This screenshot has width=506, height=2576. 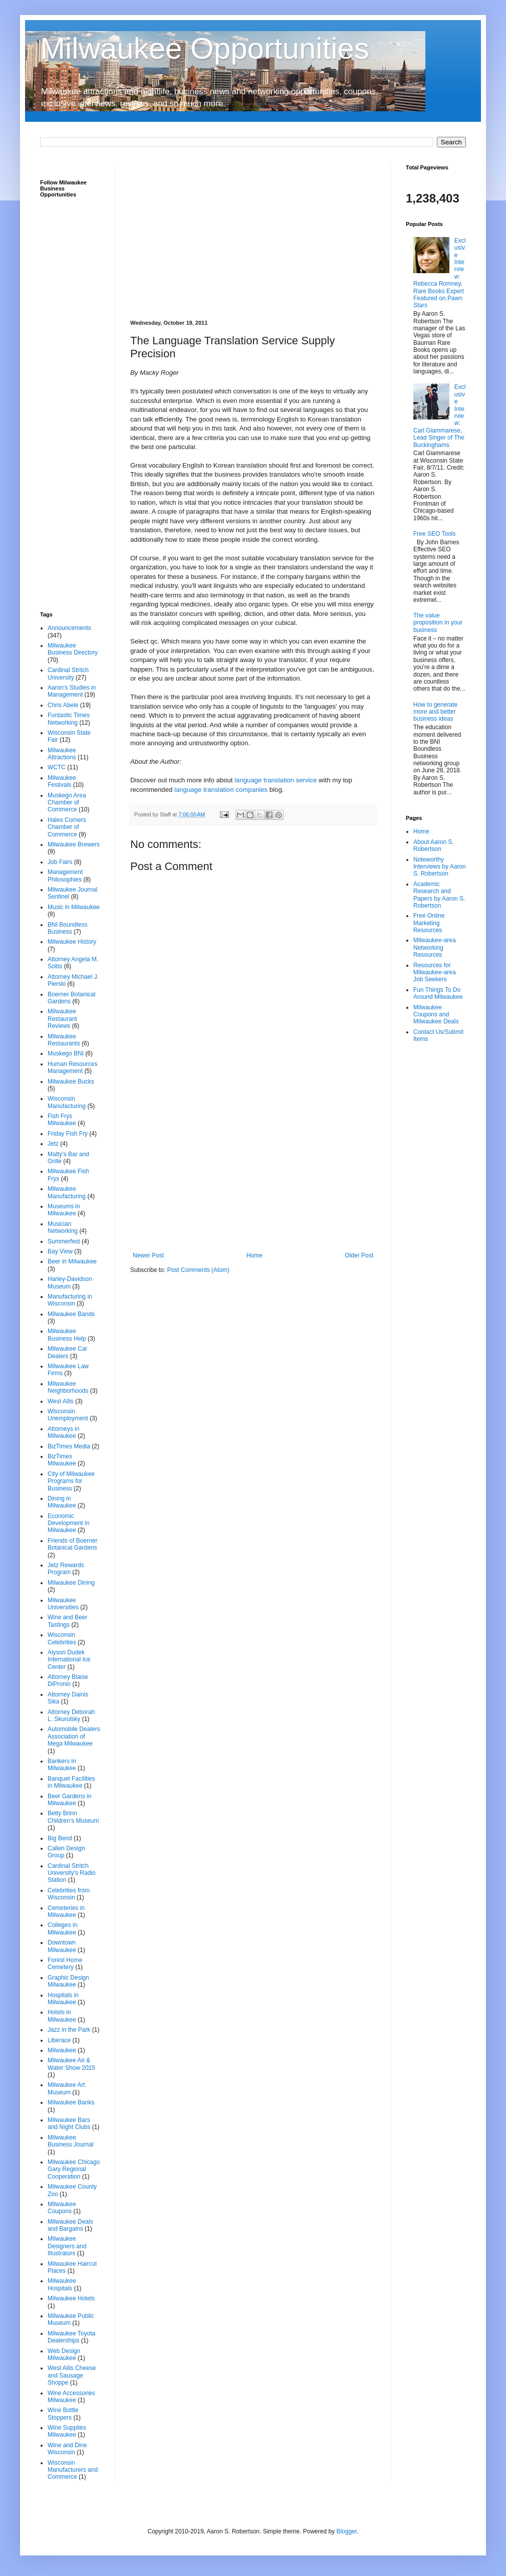 What do you see at coordinates (66, 1911) in the screenshot?
I see `Cemeteries in Milwaukee` at bounding box center [66, 1911].